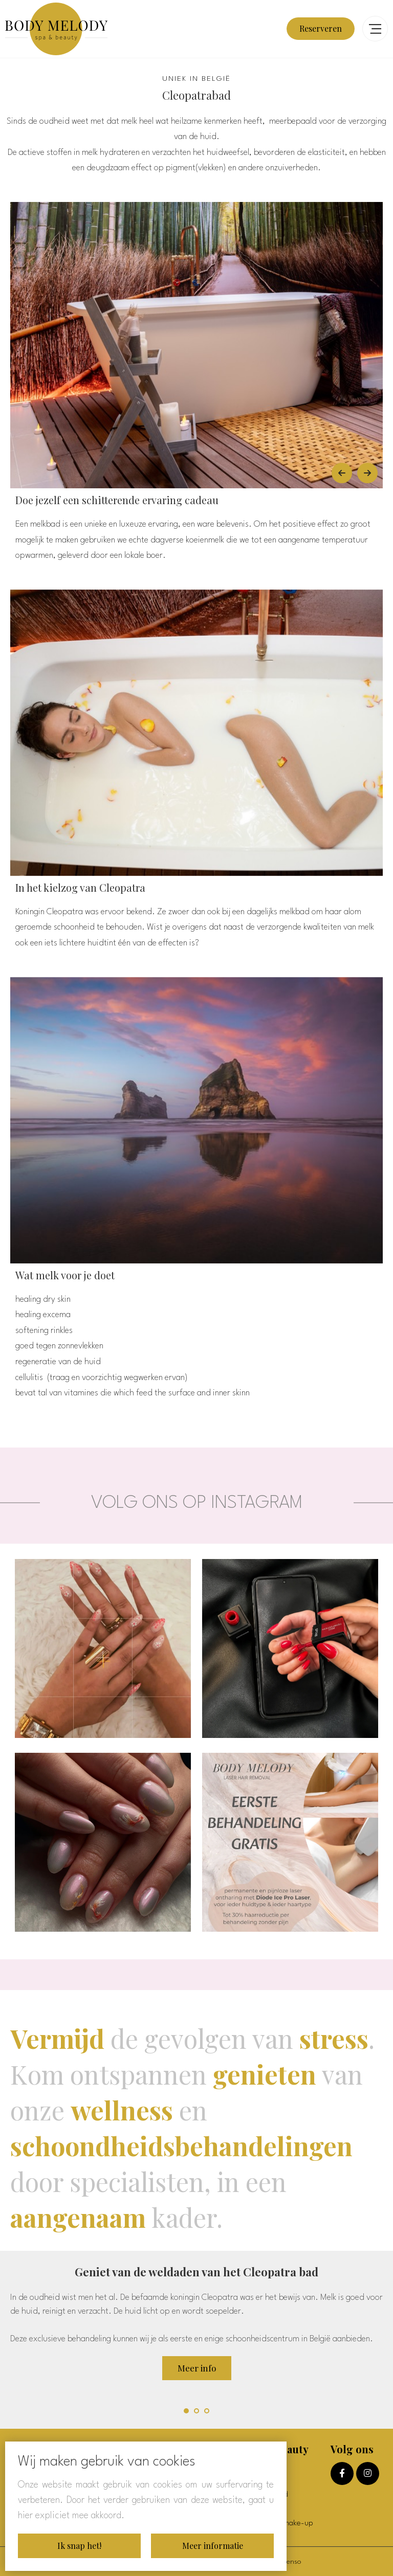  What do you see at coordinates (79, 2545) in the screenshot?
I see `Ik snap het!` at bounding box center [79, 2545].